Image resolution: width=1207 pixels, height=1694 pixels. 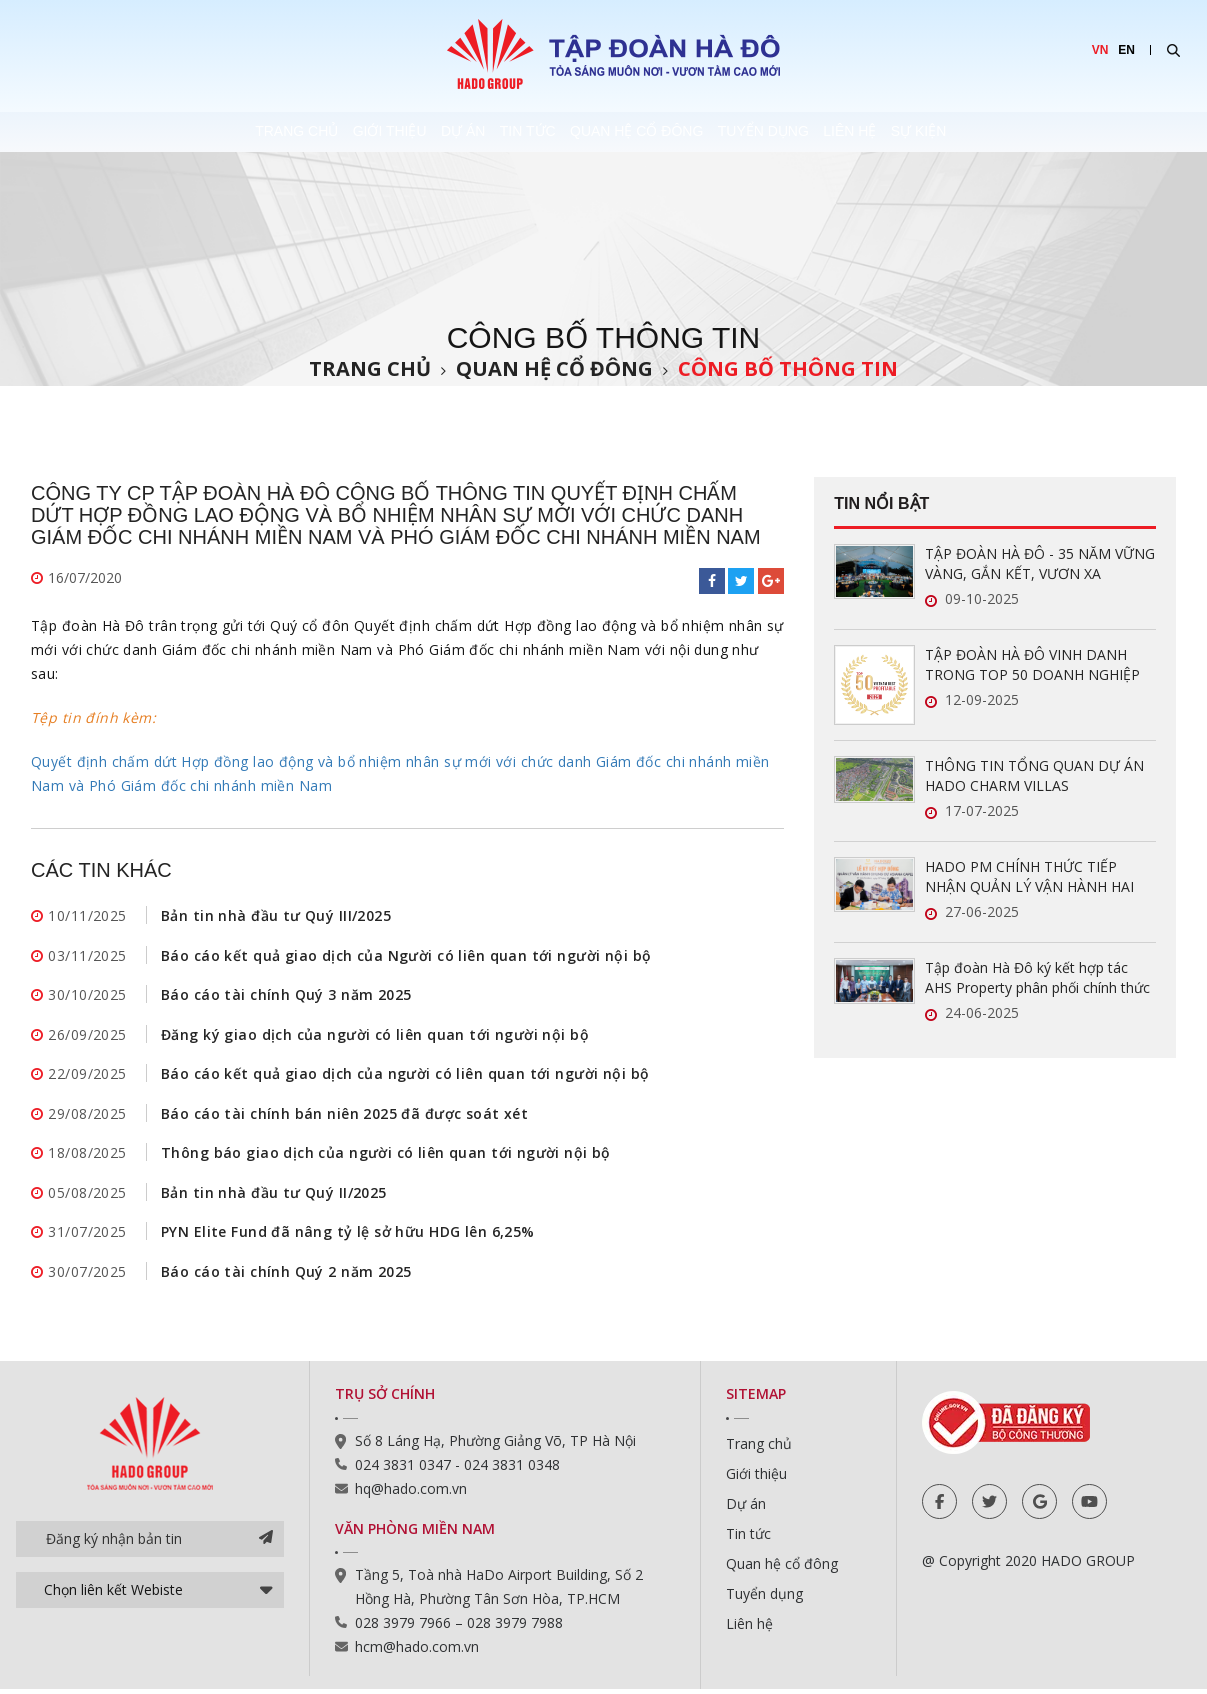 I want to click on Báo cáo tài chính Quý 3 năm 2025, so click(x=286, y=995).